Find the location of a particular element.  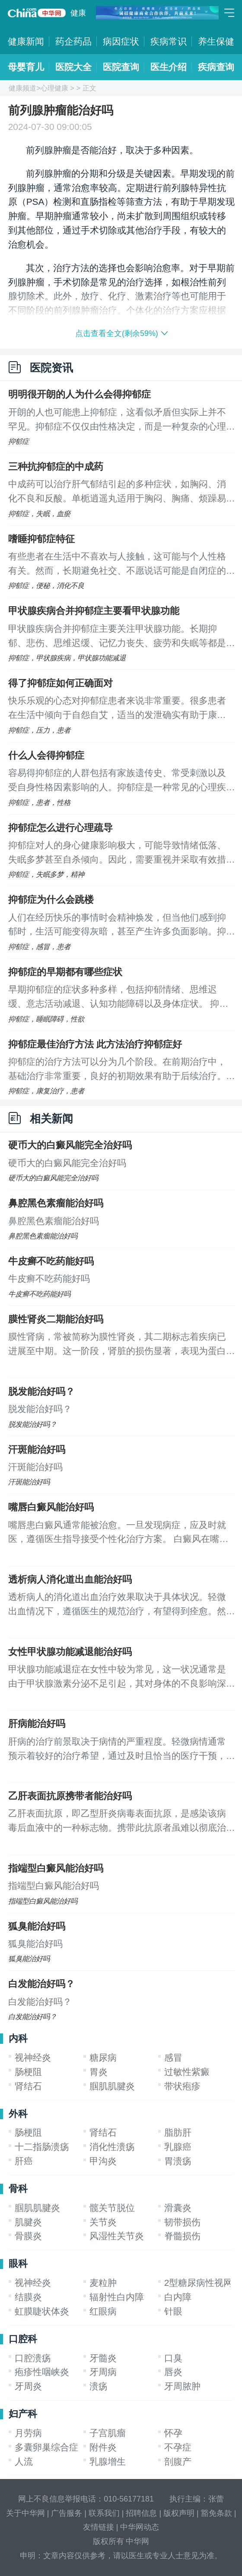

针眼 is located at coordinates (173, 2311).